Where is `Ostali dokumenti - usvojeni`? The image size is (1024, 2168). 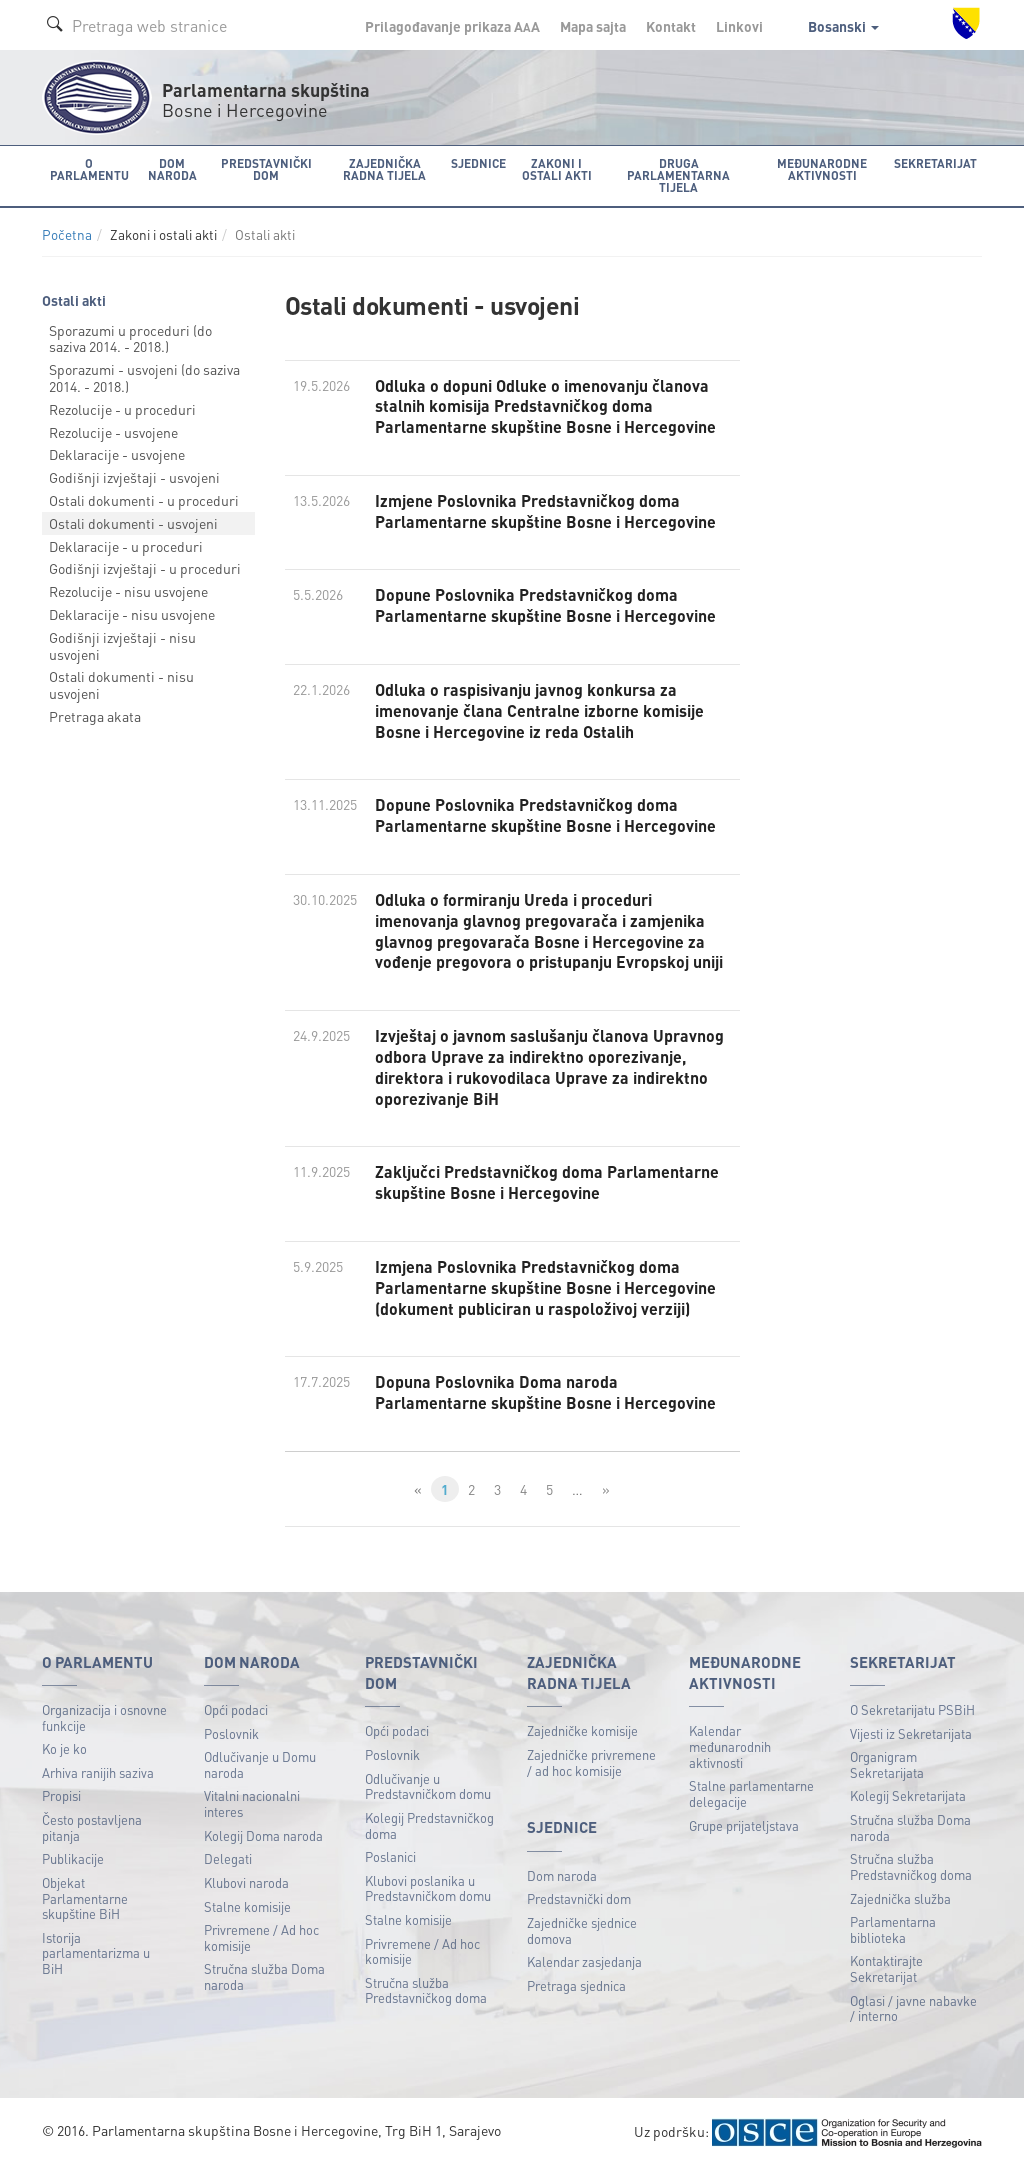
Ostali dokumenti - usvojeni is located at coordinates (133, 523).